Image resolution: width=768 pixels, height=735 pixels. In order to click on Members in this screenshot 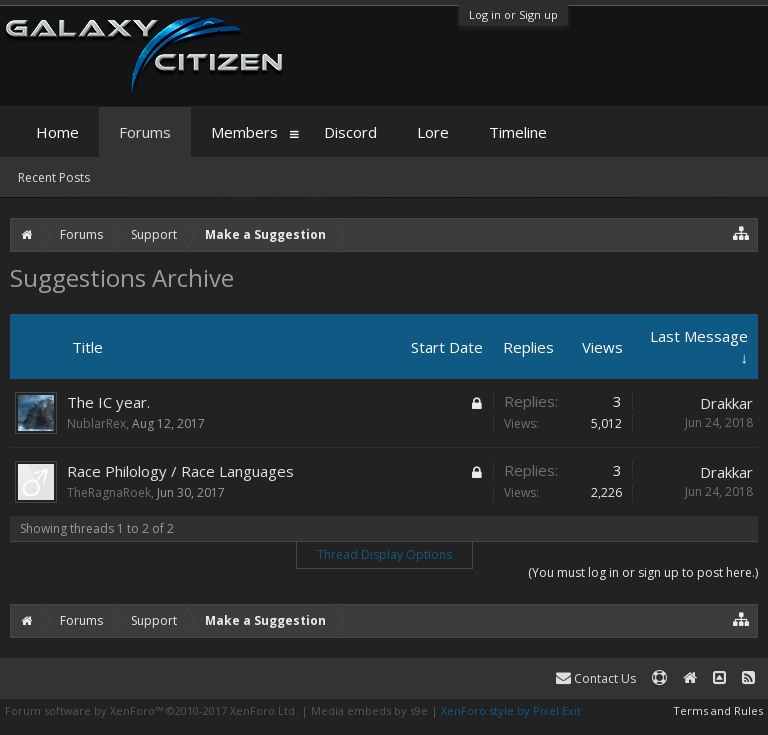, I will do `click(244, 132)`.